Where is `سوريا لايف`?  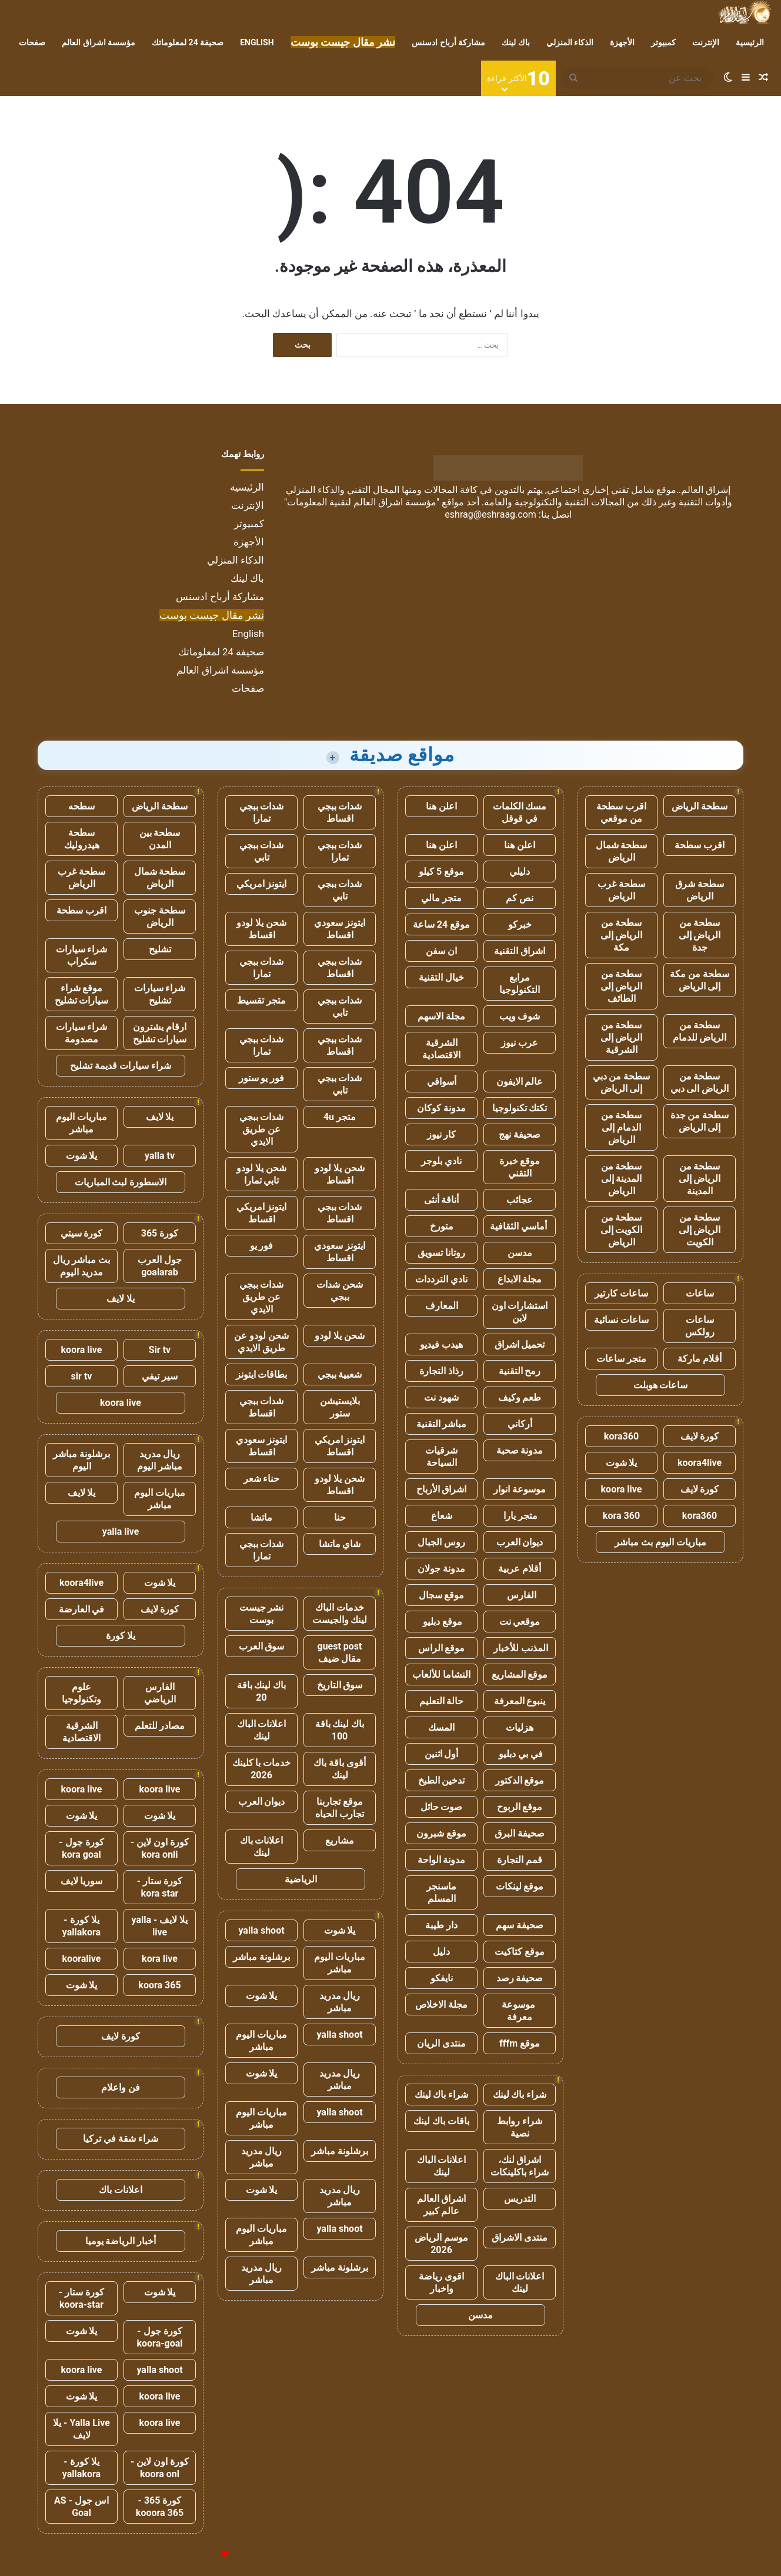 سوريا لايف is located at coordinates (82, 1881).